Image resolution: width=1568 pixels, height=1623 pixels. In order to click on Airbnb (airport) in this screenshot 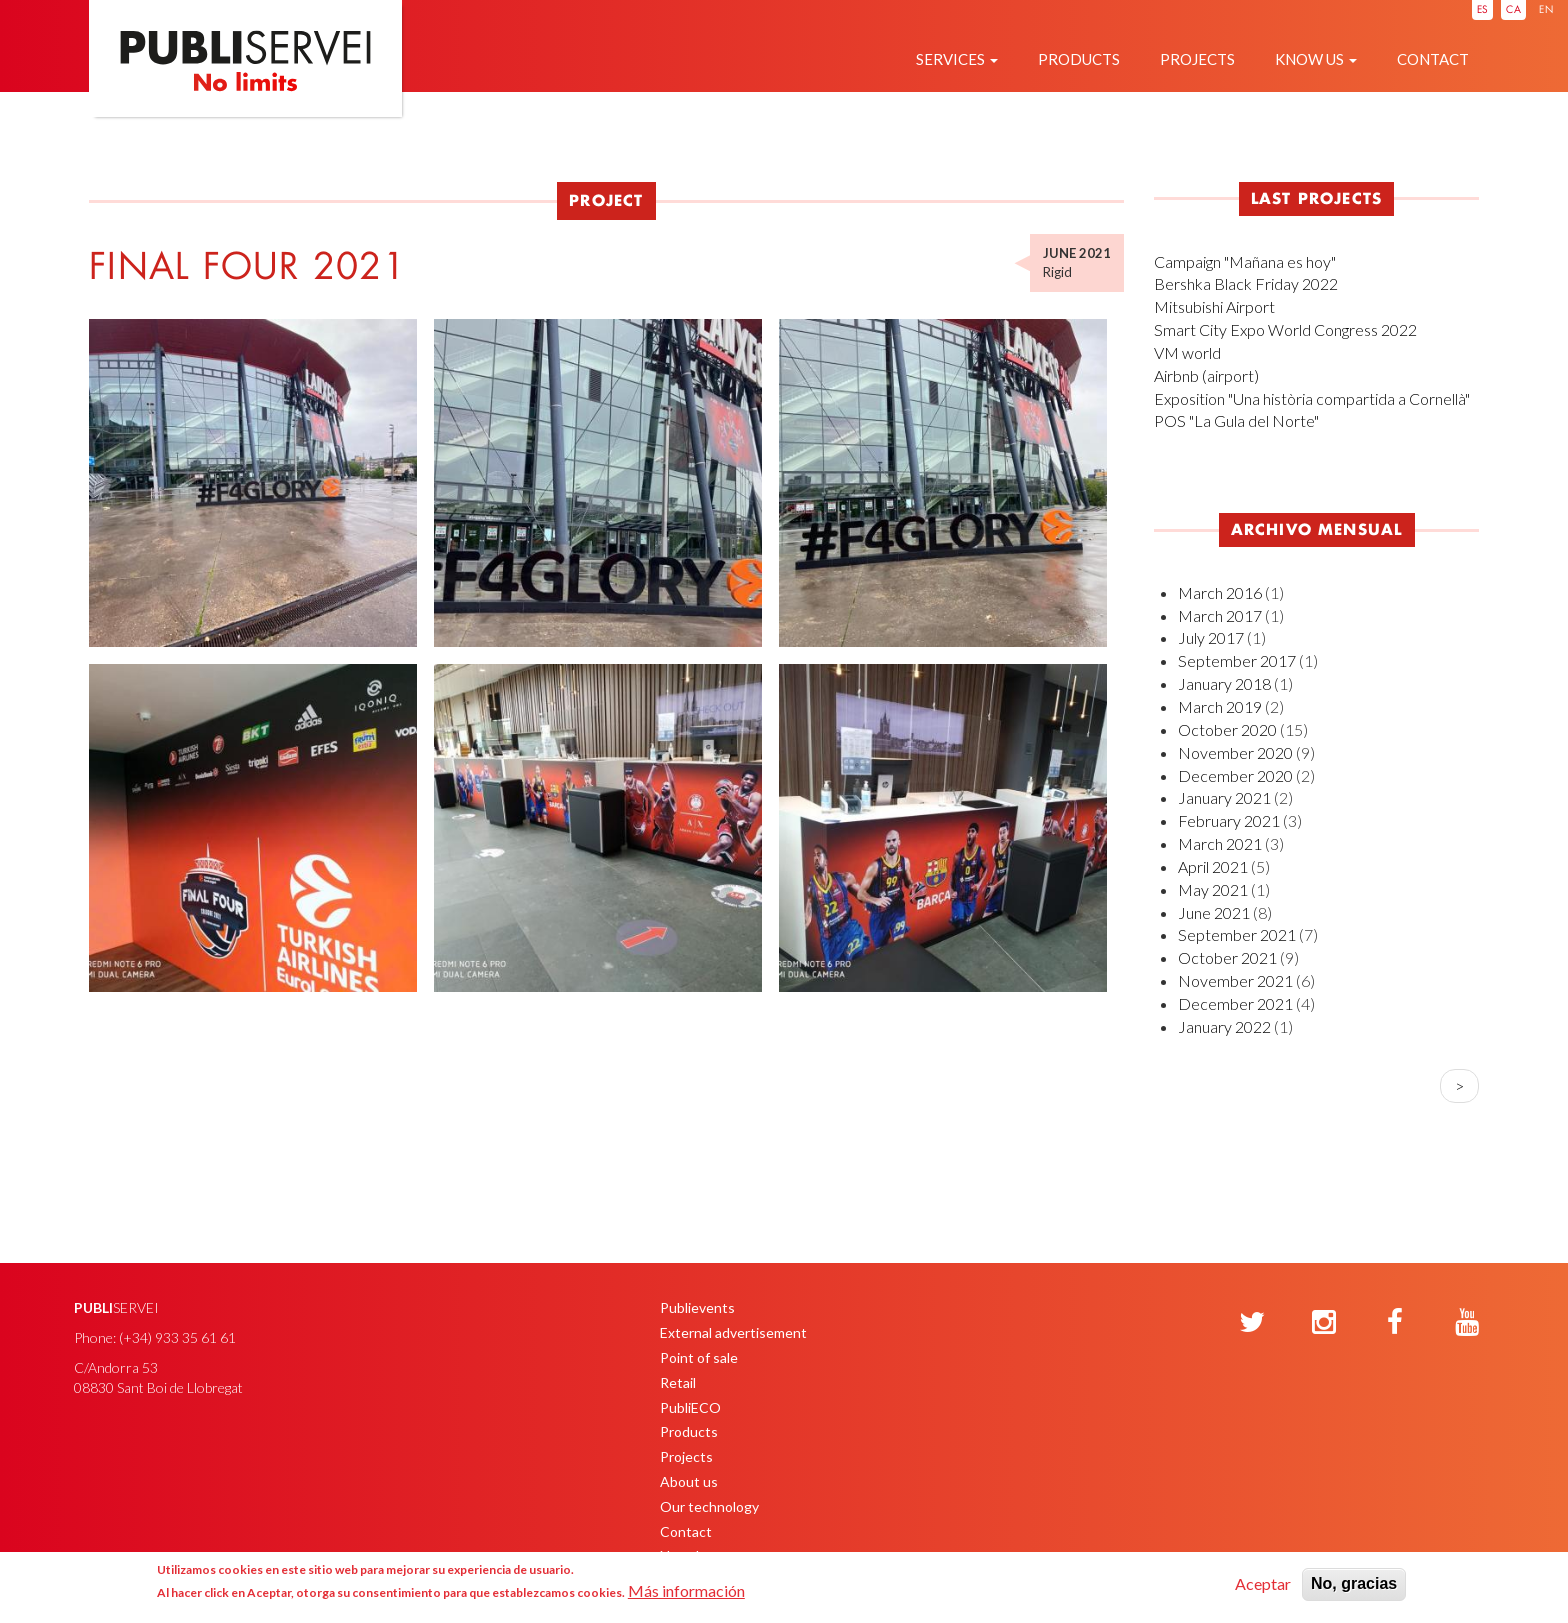, I will do `click(1206, 375)`.